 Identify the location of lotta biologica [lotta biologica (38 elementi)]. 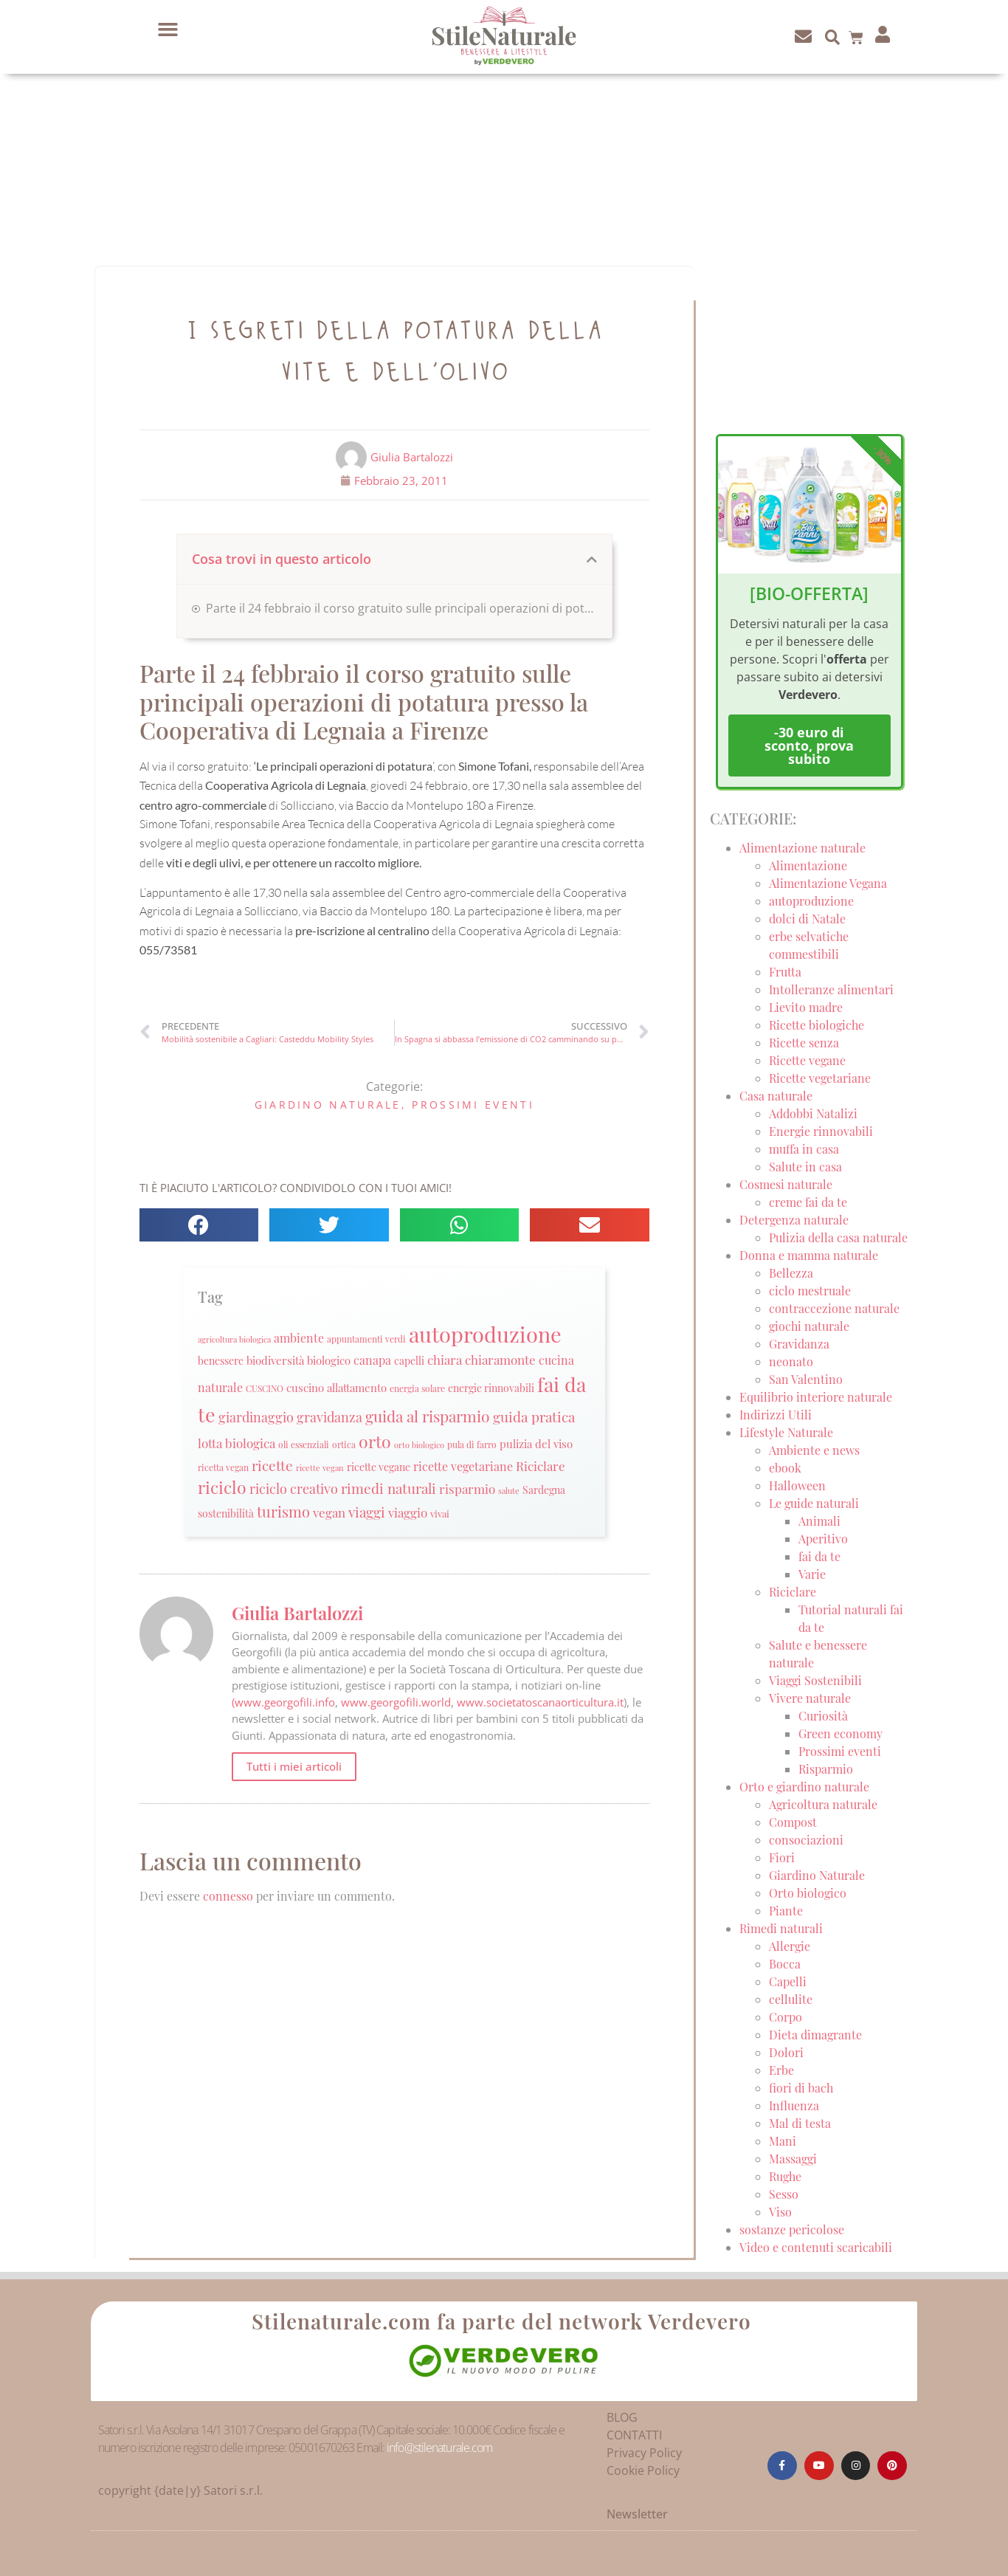
(236, 1442).